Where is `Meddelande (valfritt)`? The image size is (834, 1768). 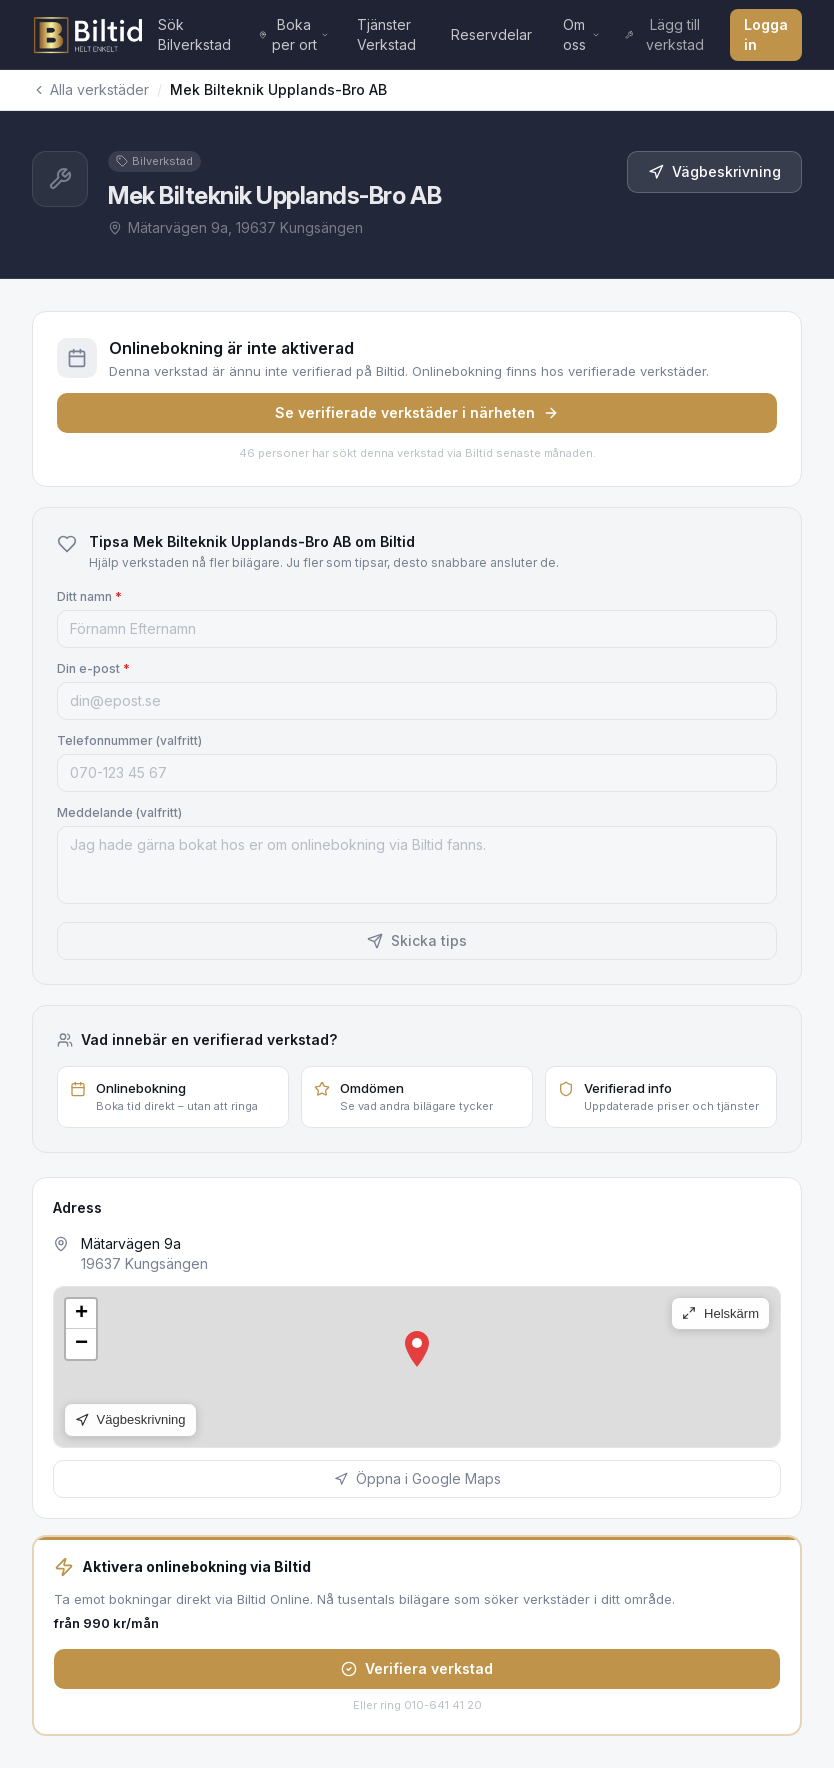
Meddelande (valfritt) is located at coordinates (119, 812).